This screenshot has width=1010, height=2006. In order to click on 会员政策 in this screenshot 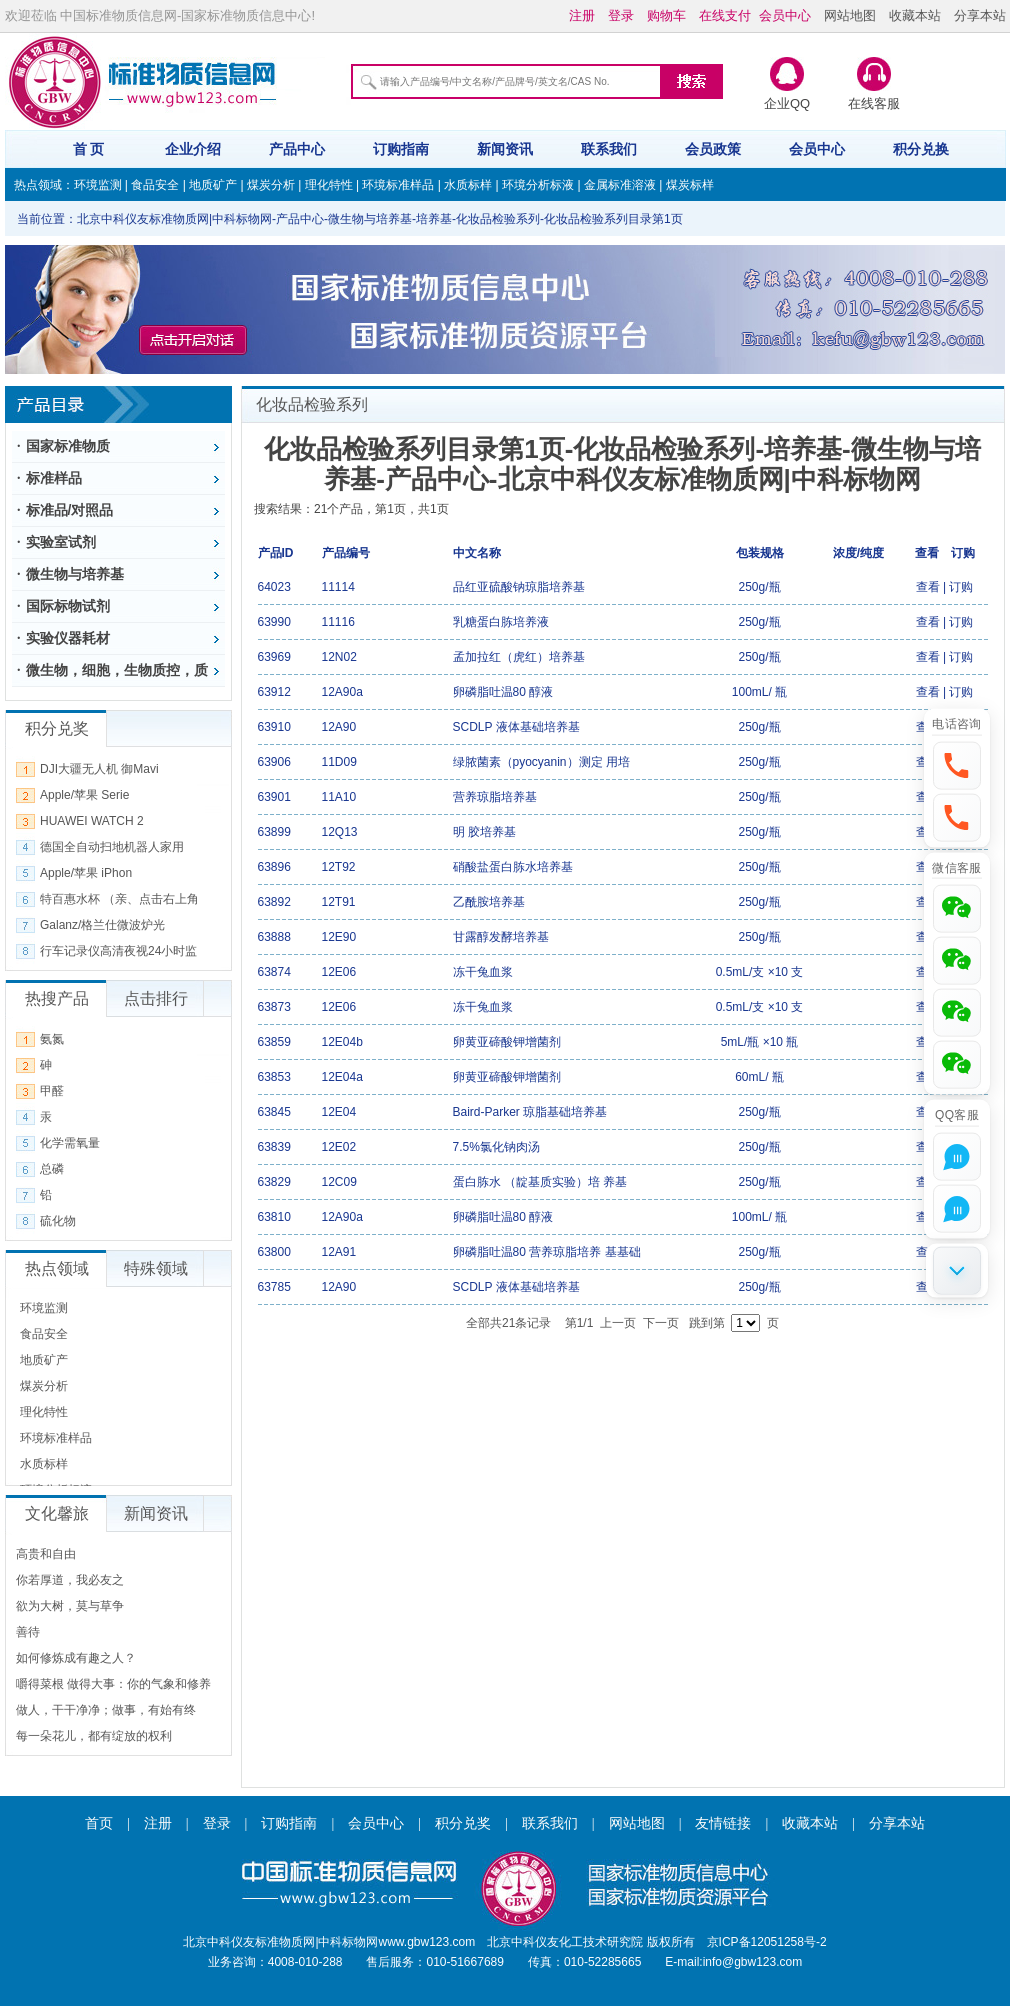, I will do `click(713, 149)`.